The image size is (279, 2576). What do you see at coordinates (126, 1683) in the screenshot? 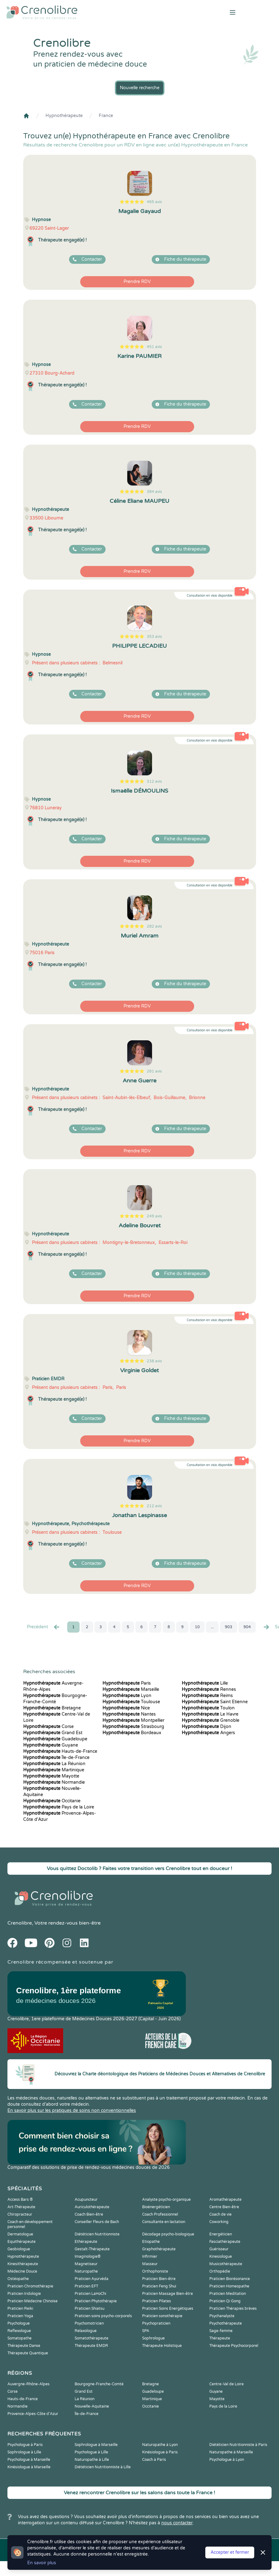
I see `Paris` at bounding box center [126, 1683].